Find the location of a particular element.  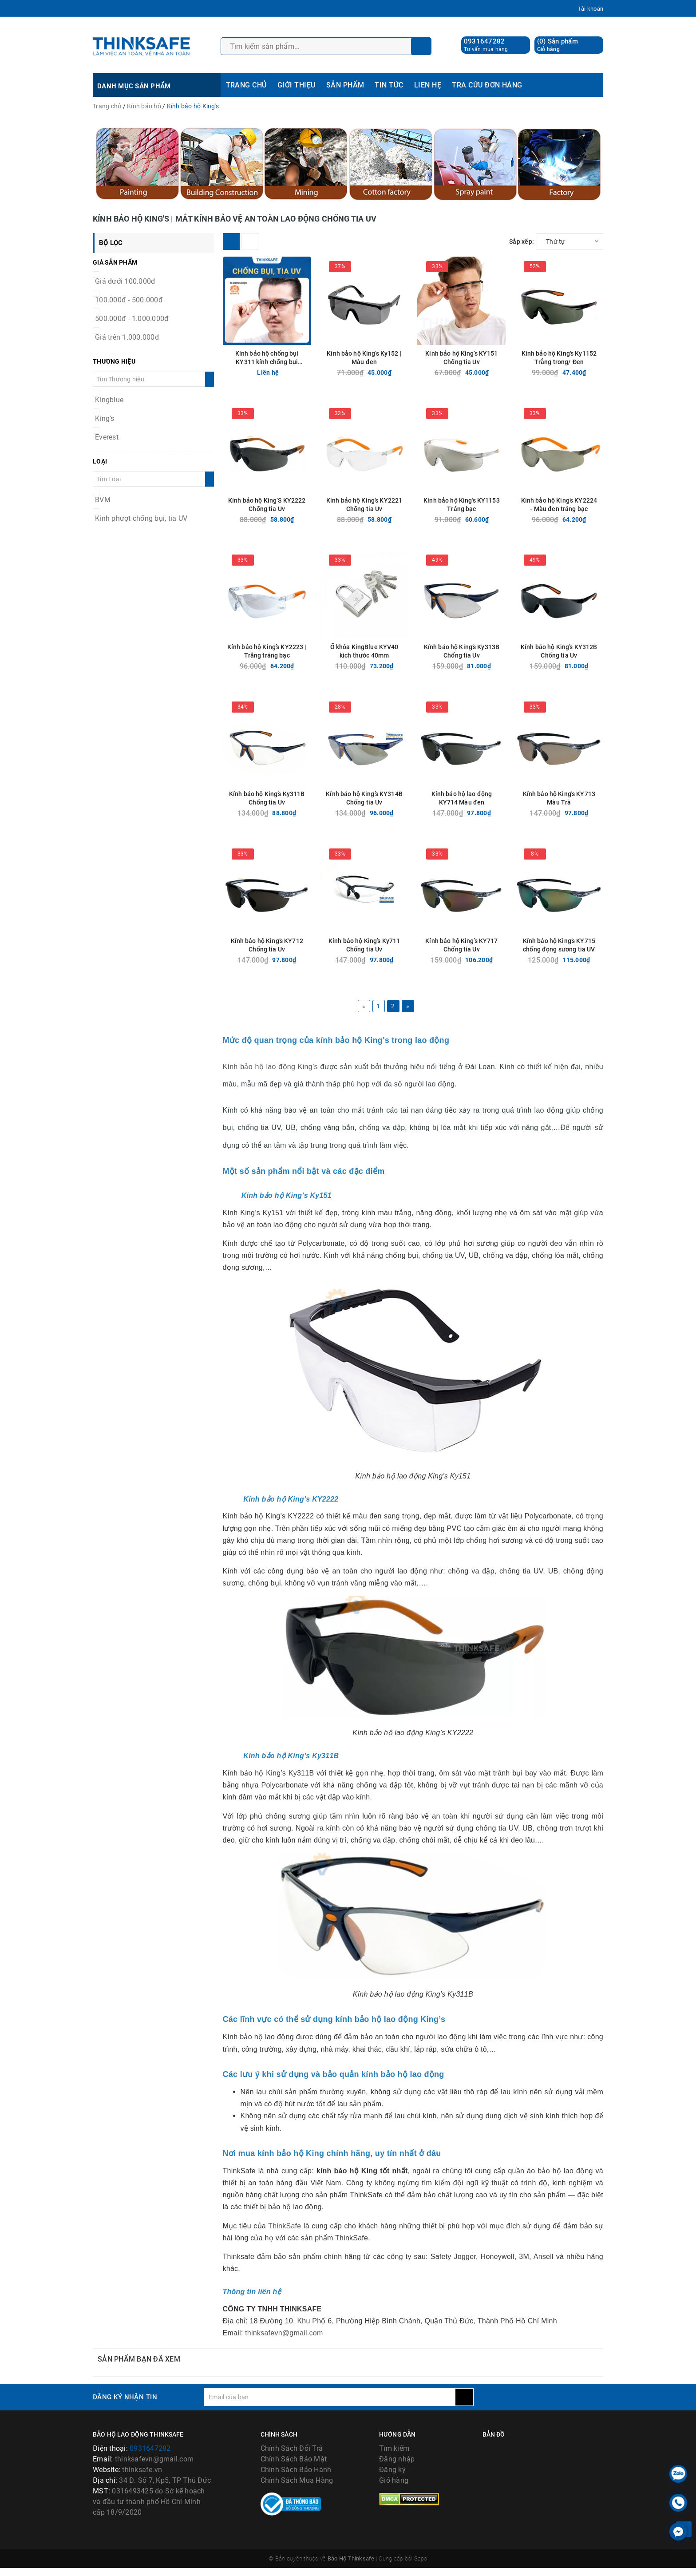

Giỏ hàng is located at coordinates (393, 2480).